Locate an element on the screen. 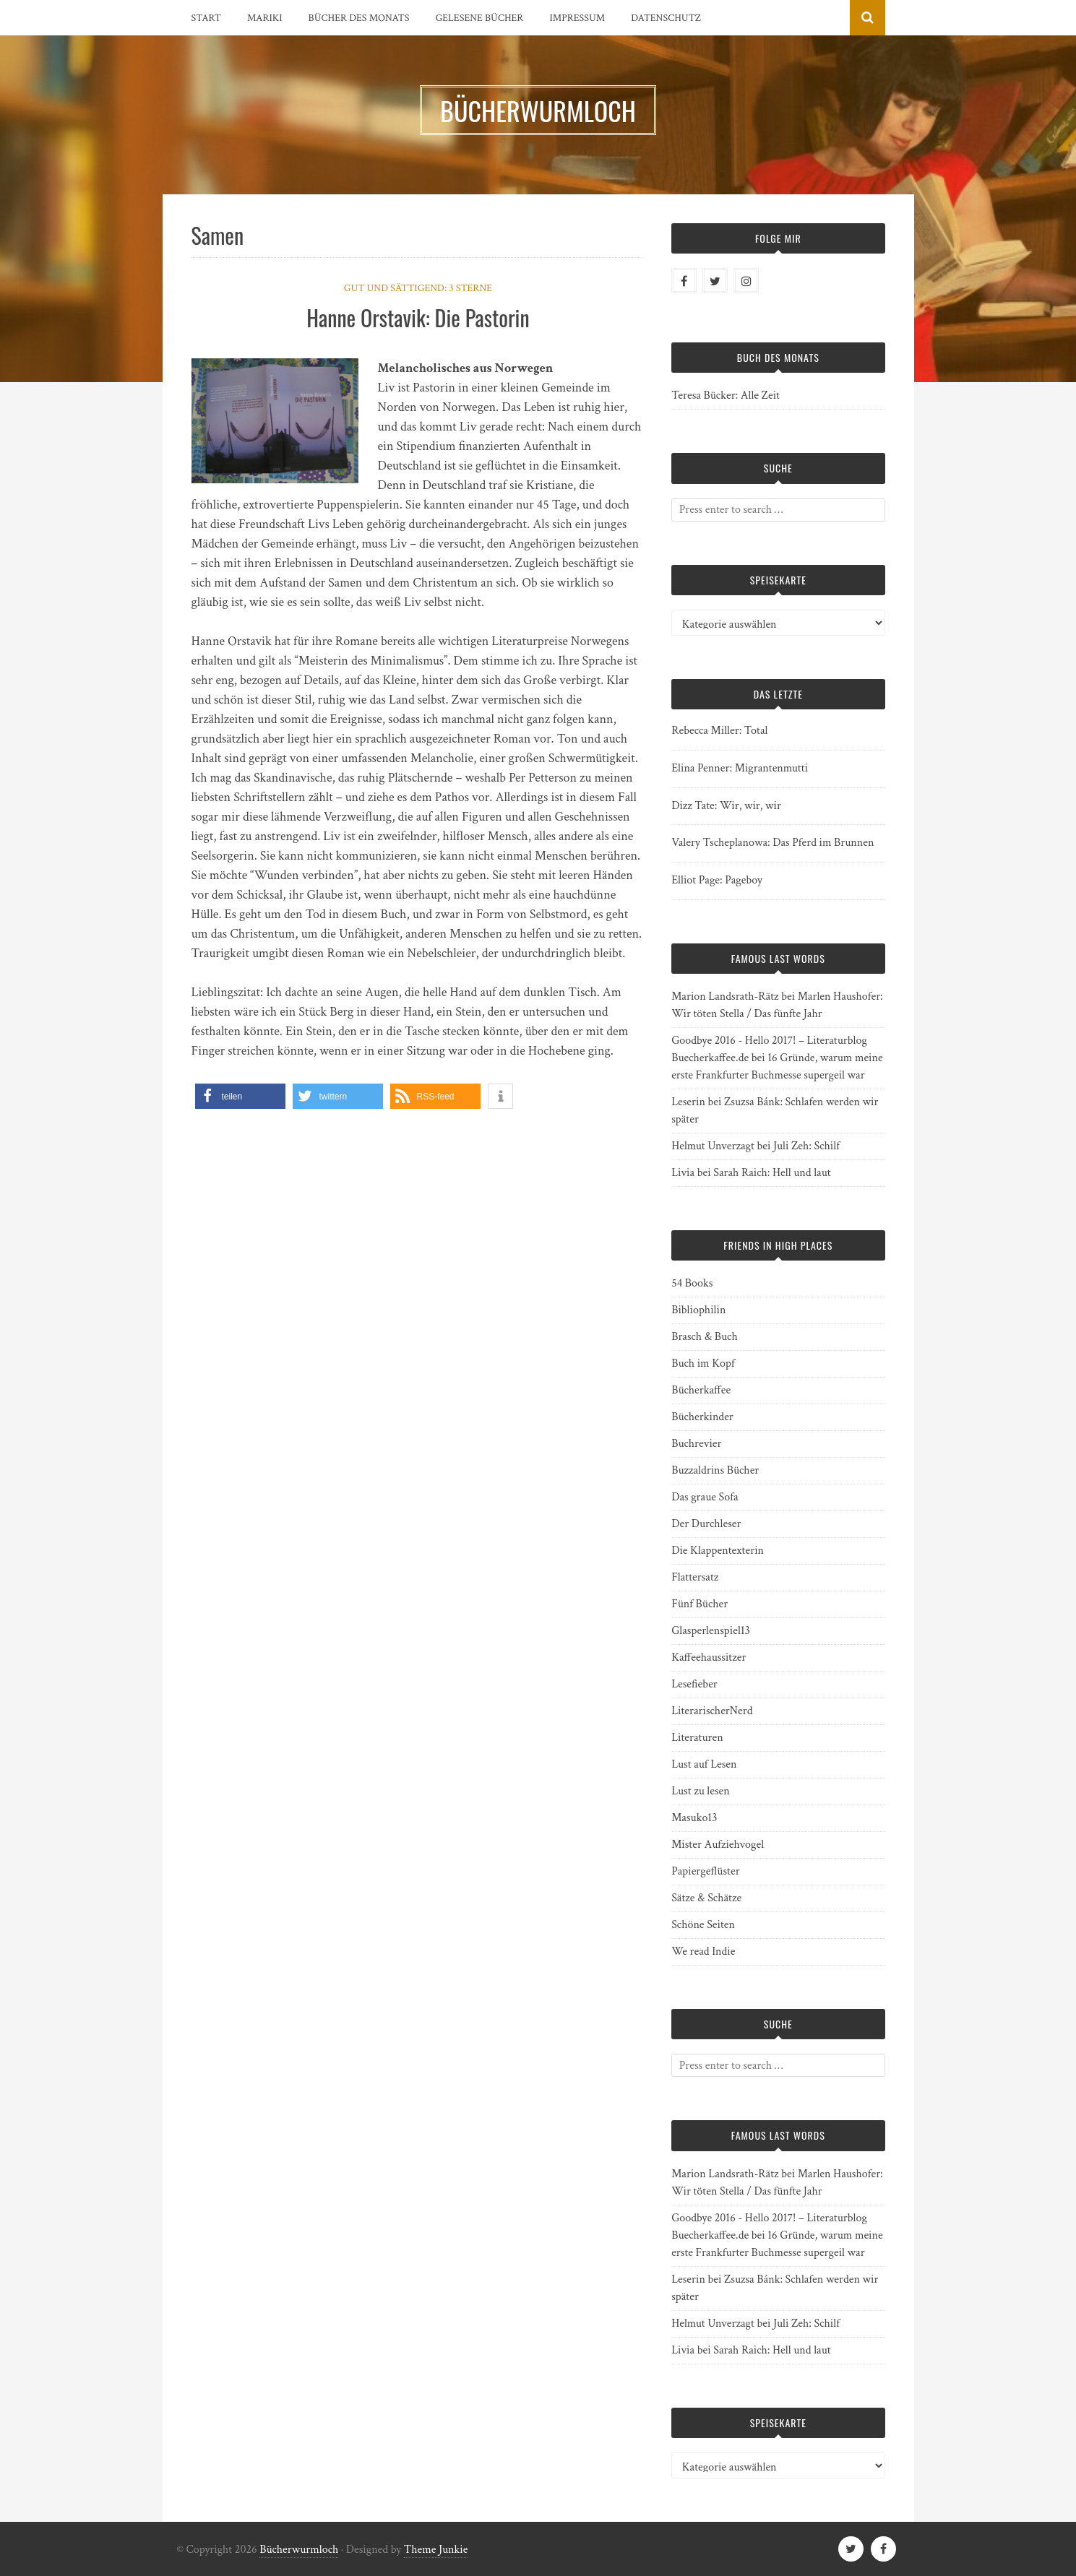 This screenshot has width=1076, height=2576. Gelesene Bücher is located at coordinates (480, 18).